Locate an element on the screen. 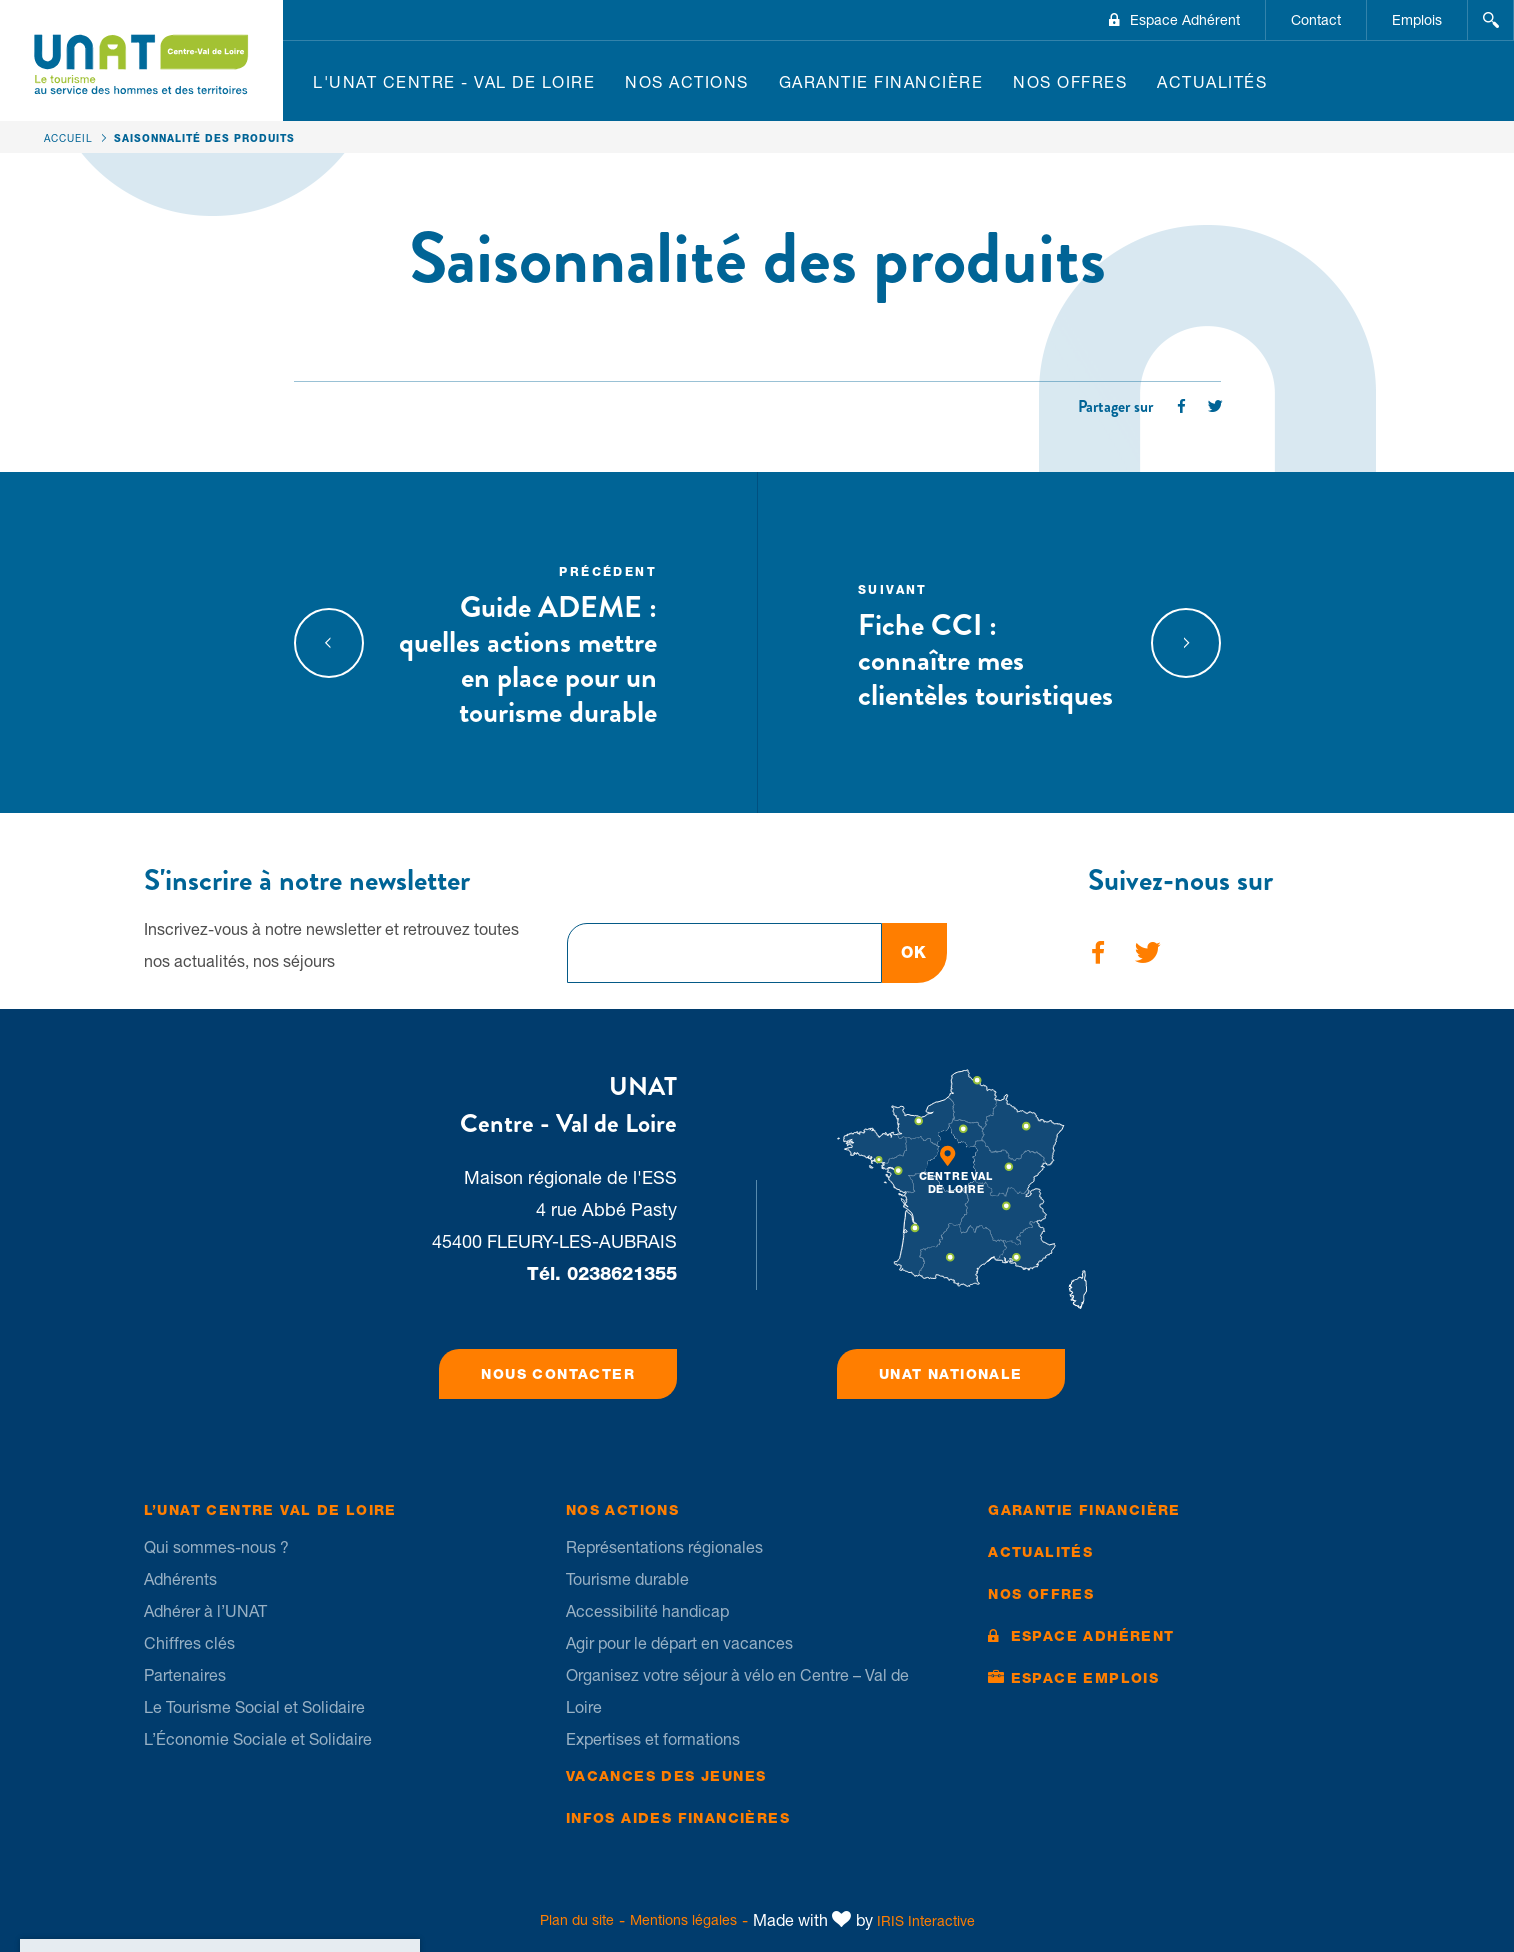  Nos Actions is located at coordinates (687, 82).